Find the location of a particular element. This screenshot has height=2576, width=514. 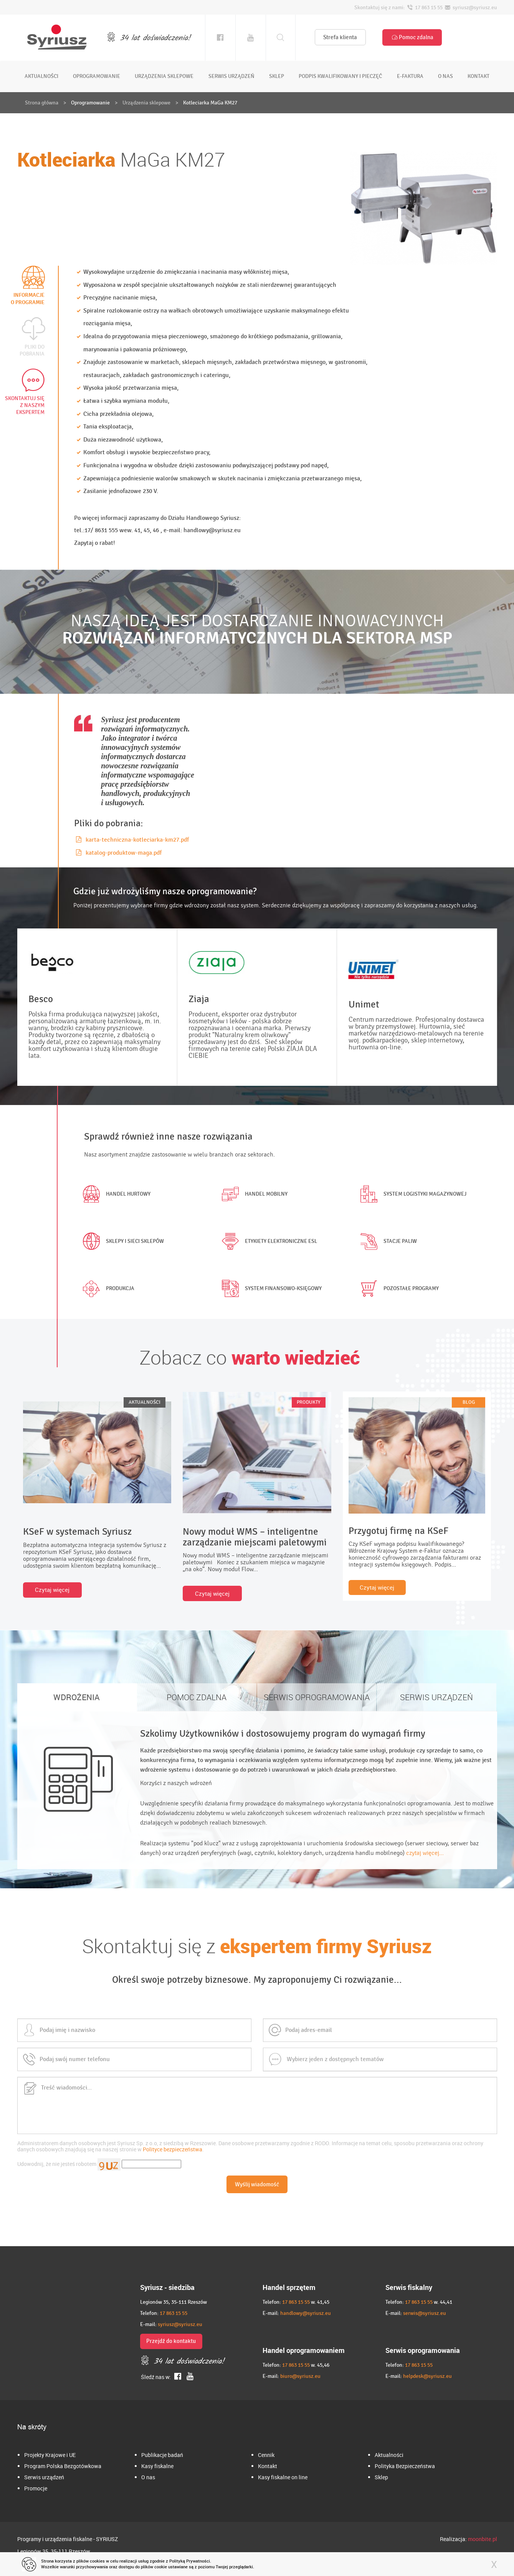

Strefa klienta is located at coordinates (340, 37).